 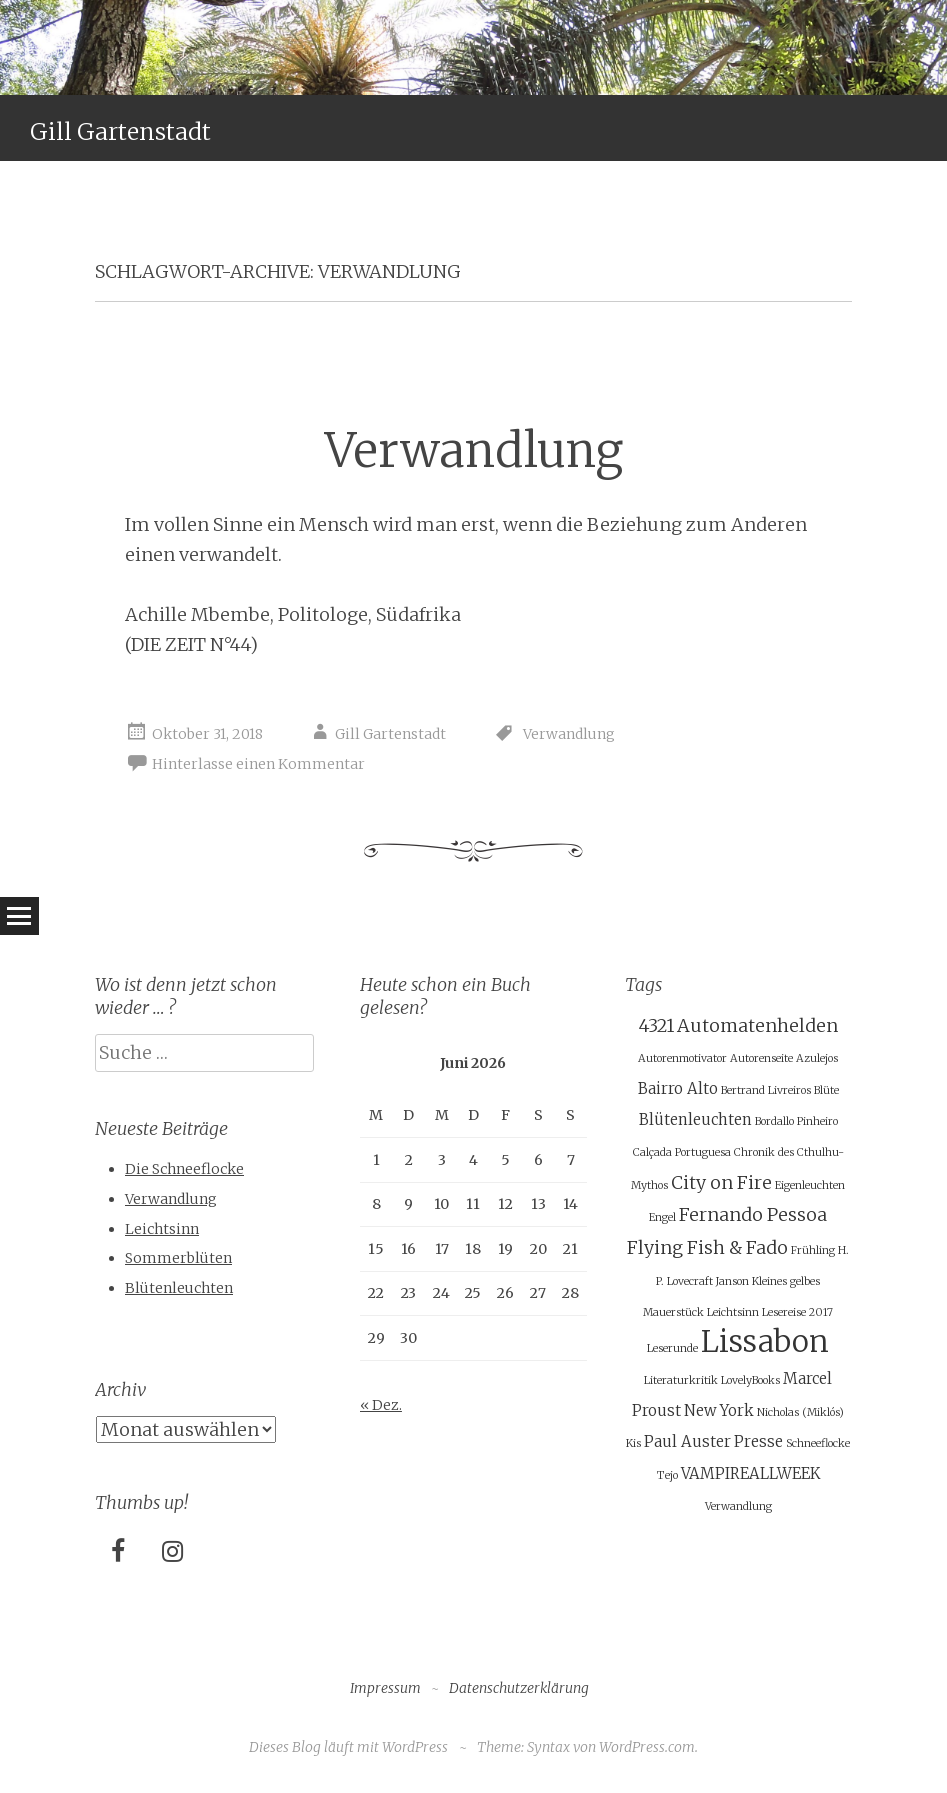 I want to click on Verwandlung [Verwandlung (1 Eintrag)], so click(x=738, y=1506).